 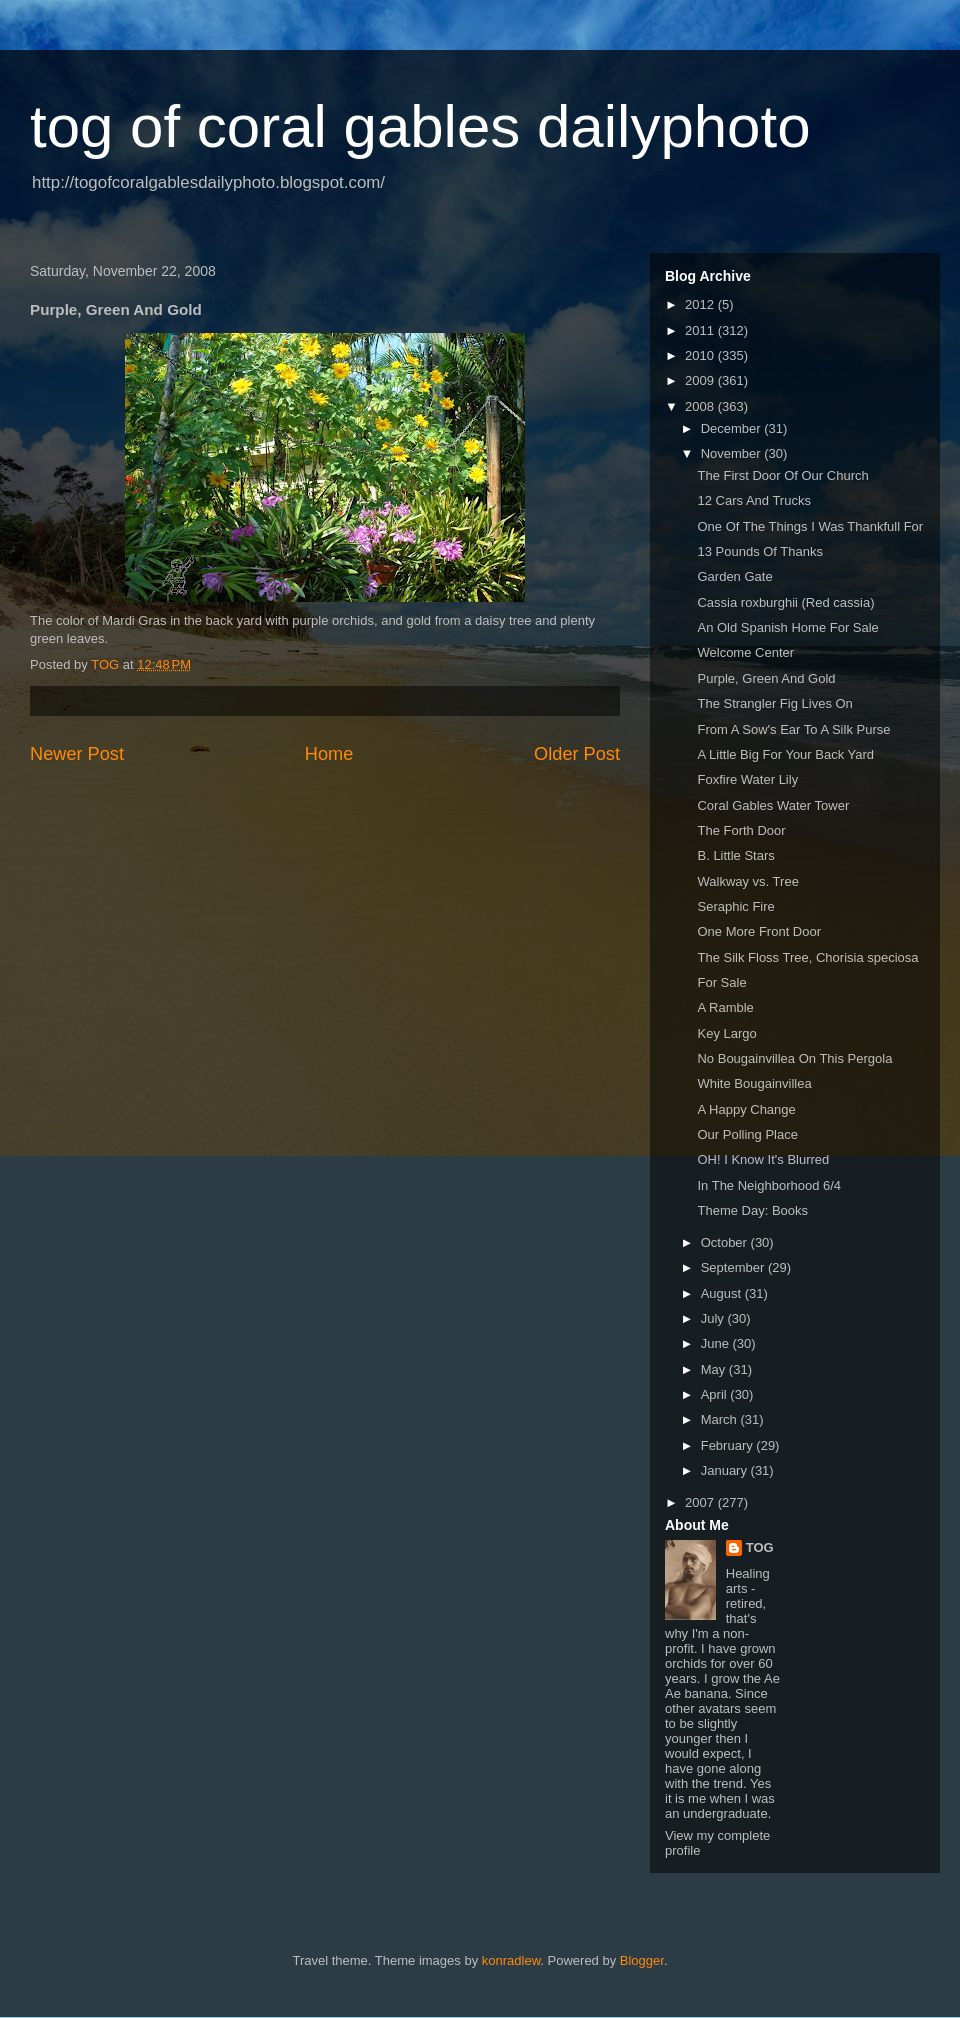 What do you see at coordinates (782, 475) in the screenshot?
I see `The First Door Of Our Church` at bounding box center [782, 475].